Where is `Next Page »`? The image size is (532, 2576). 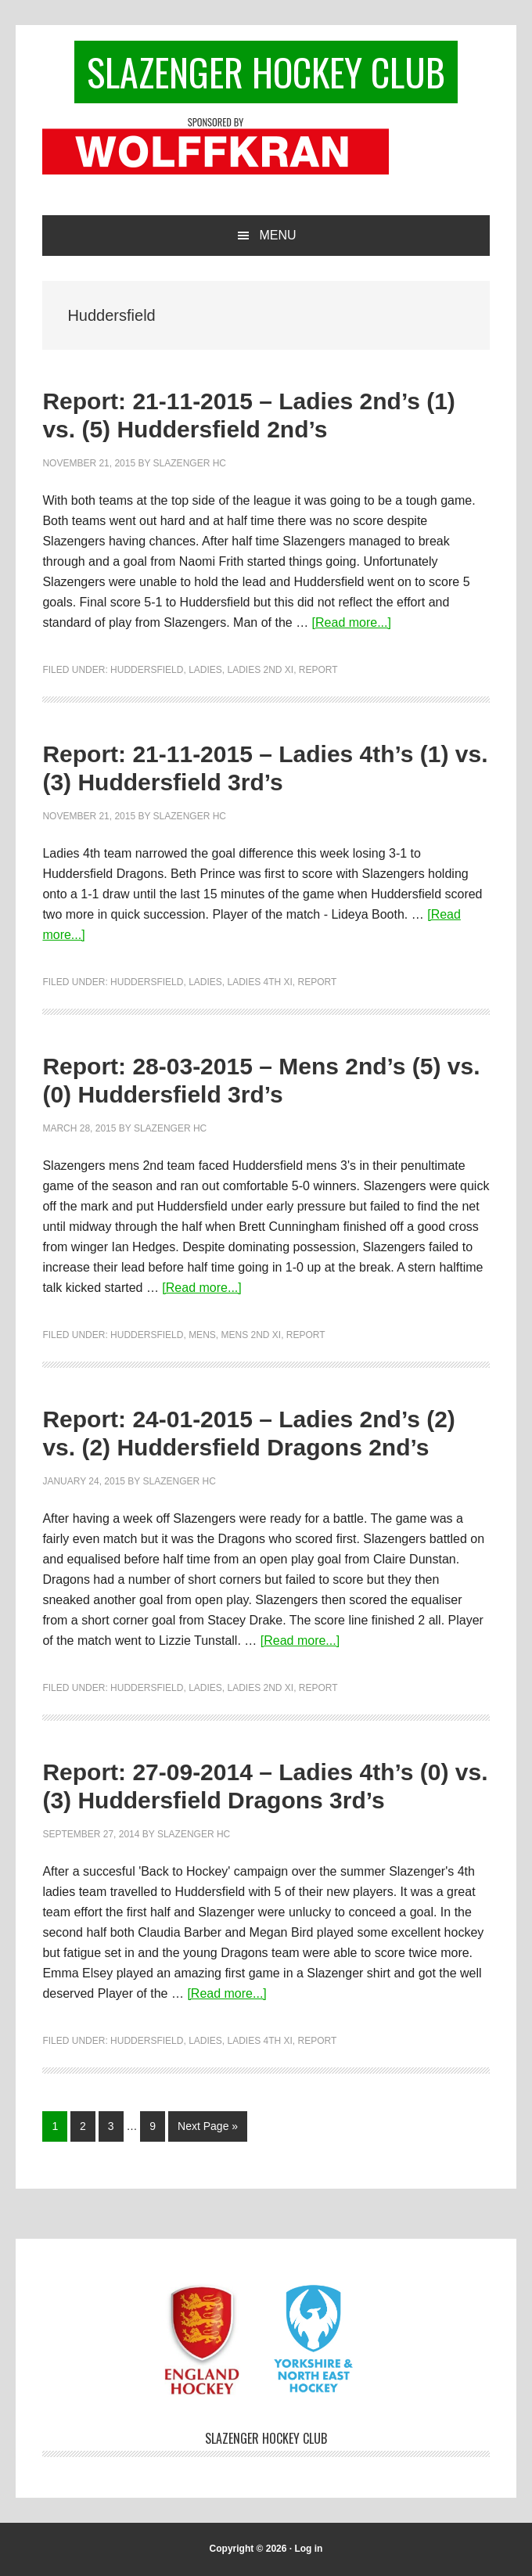
Next Page » is located at coordinates (207, 2129).